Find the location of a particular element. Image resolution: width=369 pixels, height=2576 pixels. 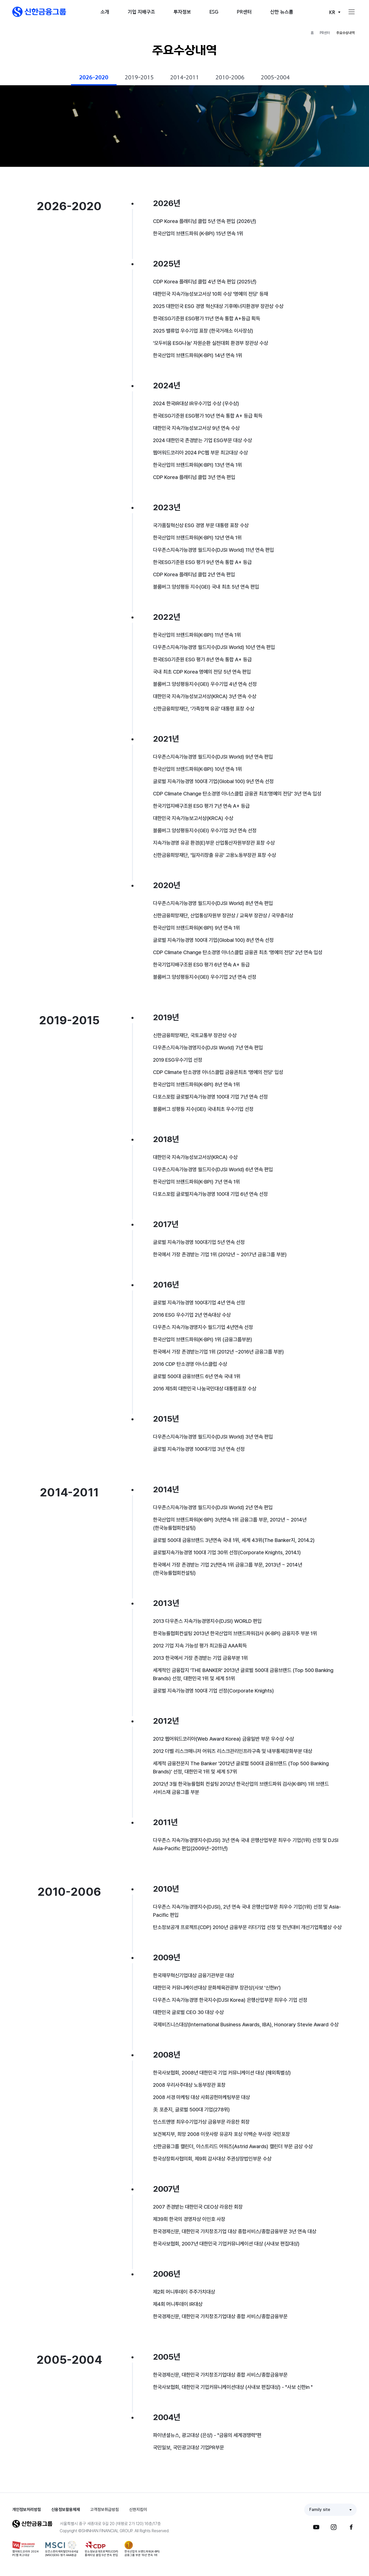

[button] is located at coordinates (39, 12).